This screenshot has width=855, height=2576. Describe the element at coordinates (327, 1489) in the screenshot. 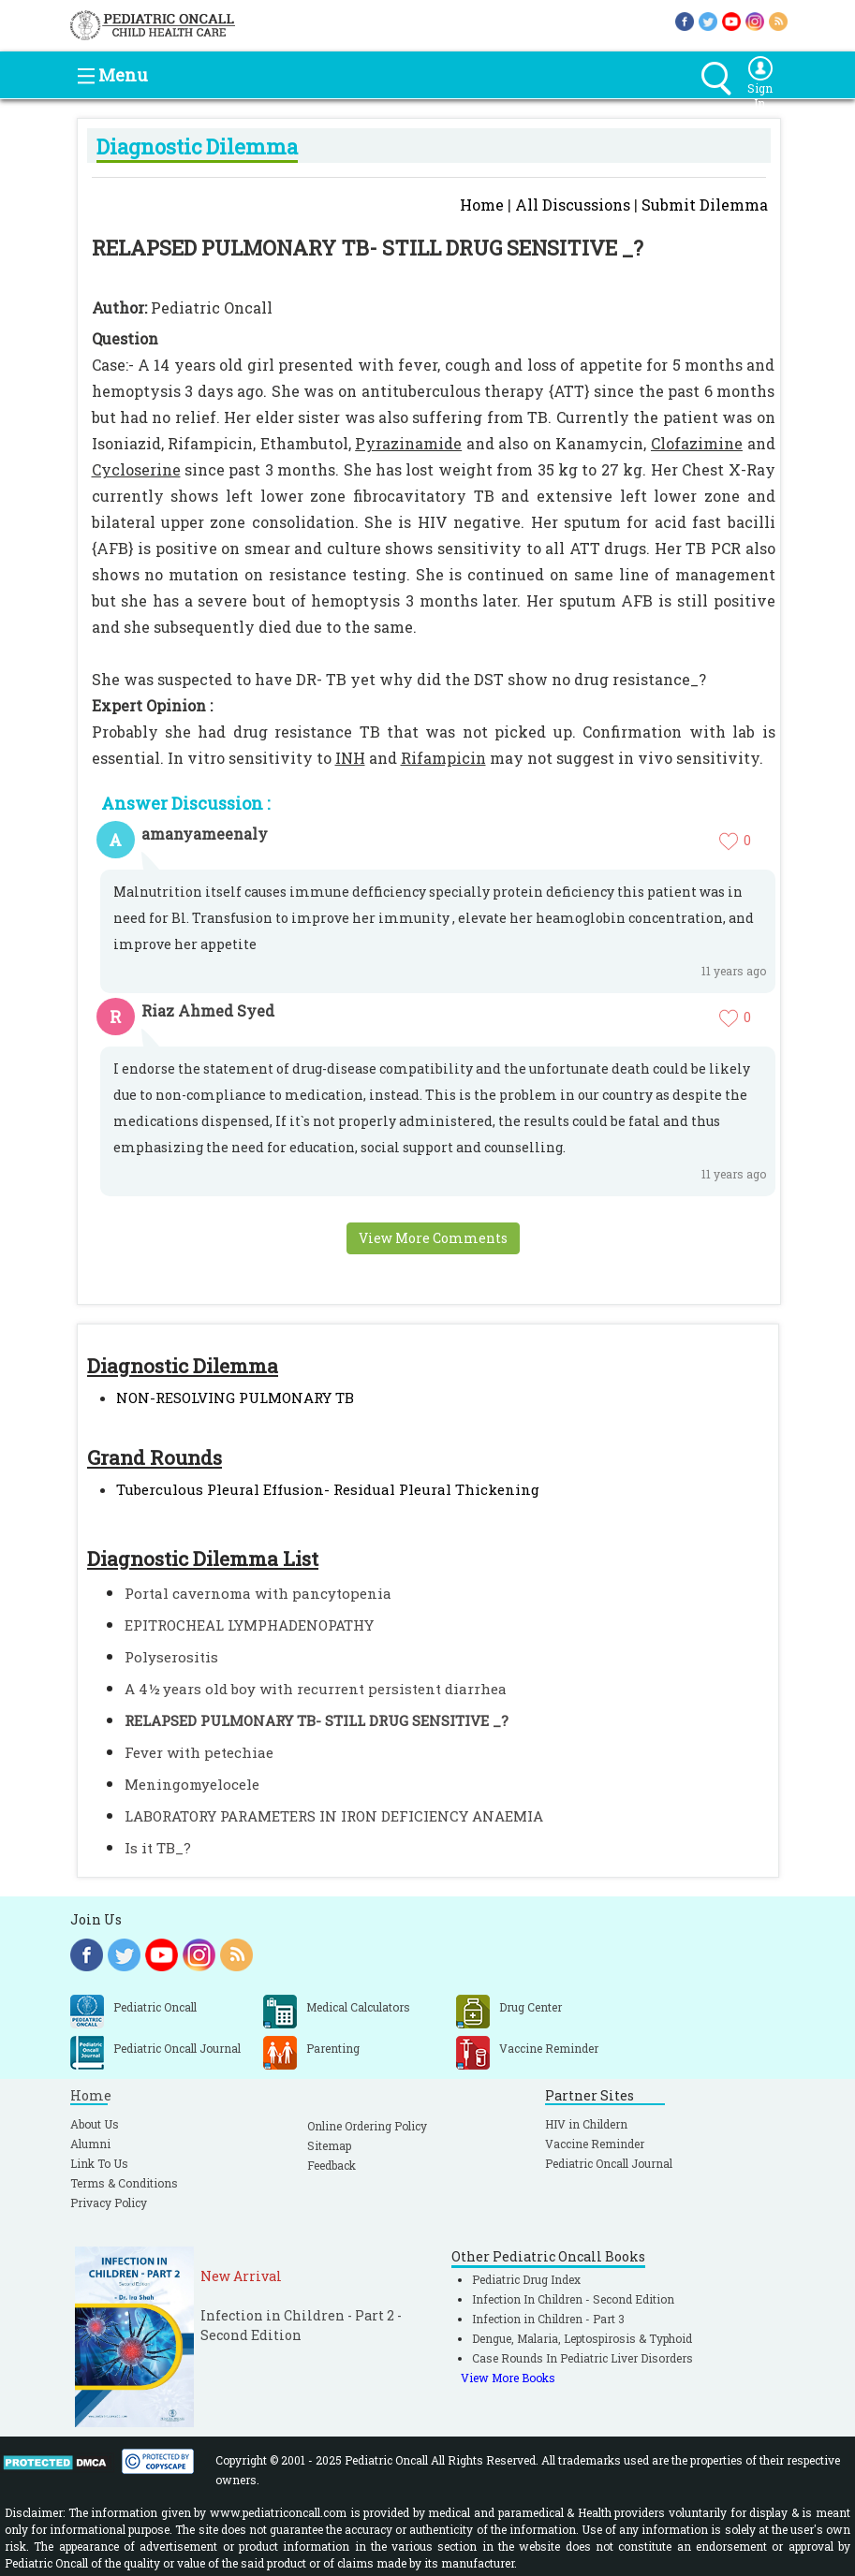

I see `Tuberculous Pleural Effusion- Residual Pleural Thickening` at that location.